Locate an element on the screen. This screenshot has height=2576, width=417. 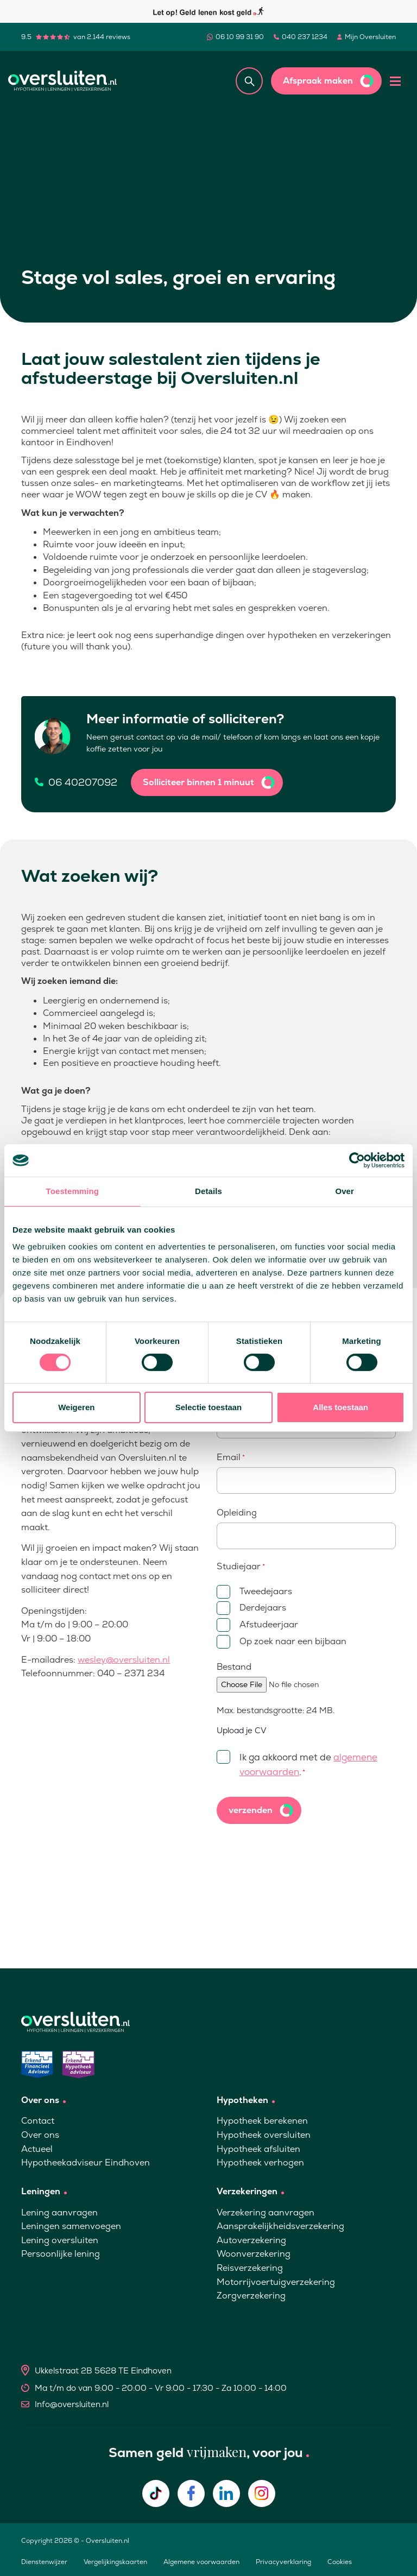
Motorrijvoertuigverzekering is located at coordinates (276, 2282).